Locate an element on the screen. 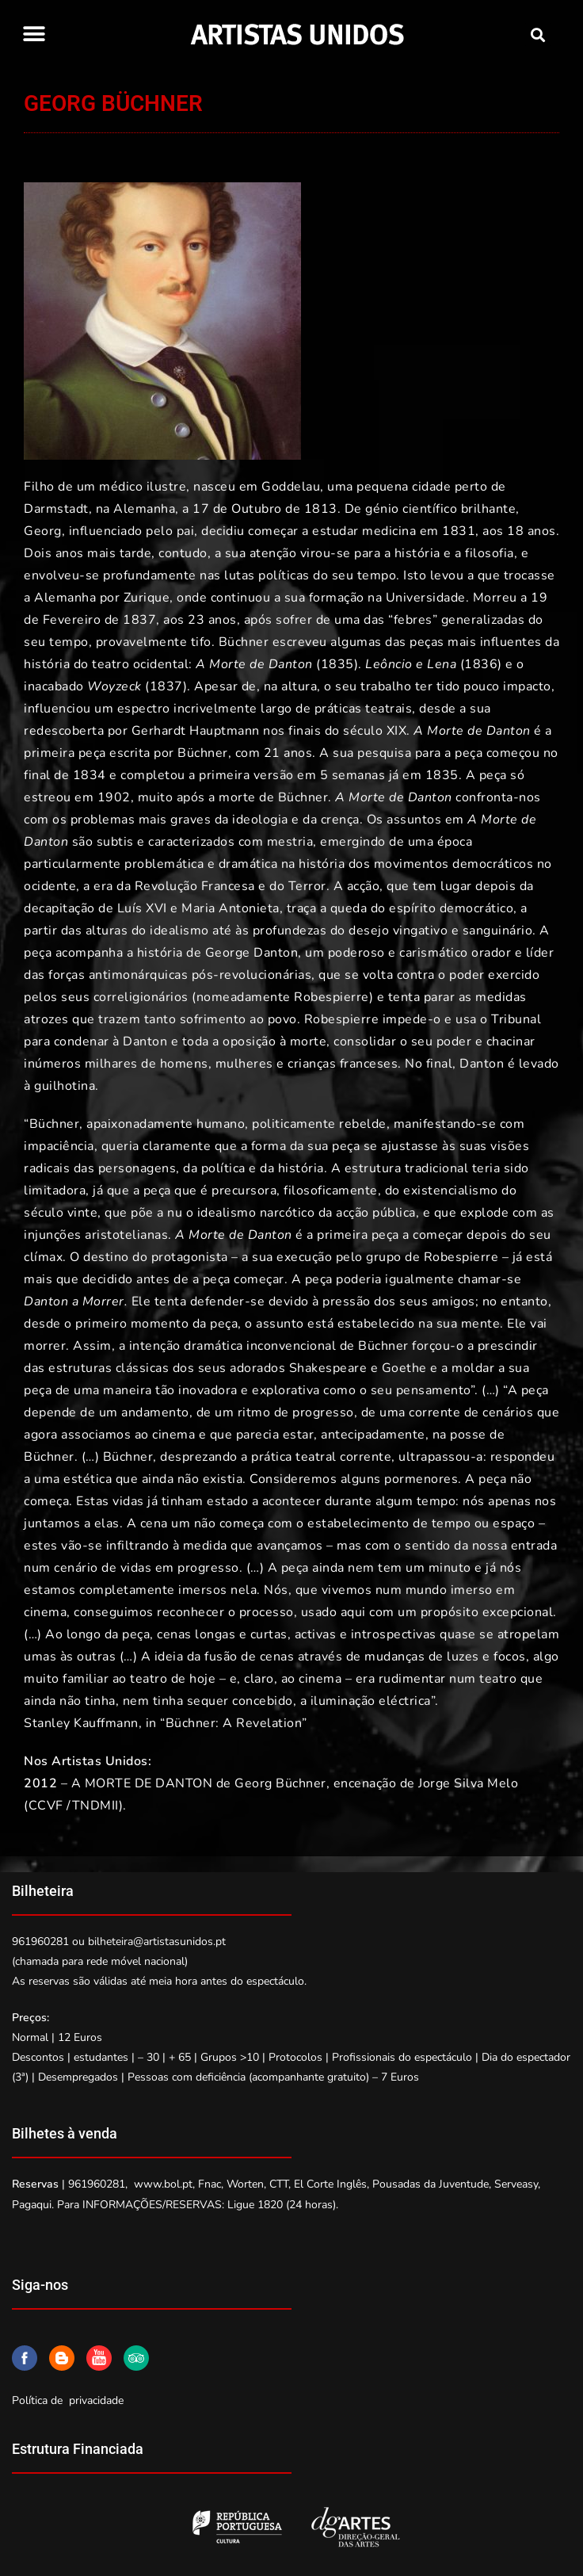 The width and height of the screenshot is (583, 2576). [button] is located at coordinates (33, 34).